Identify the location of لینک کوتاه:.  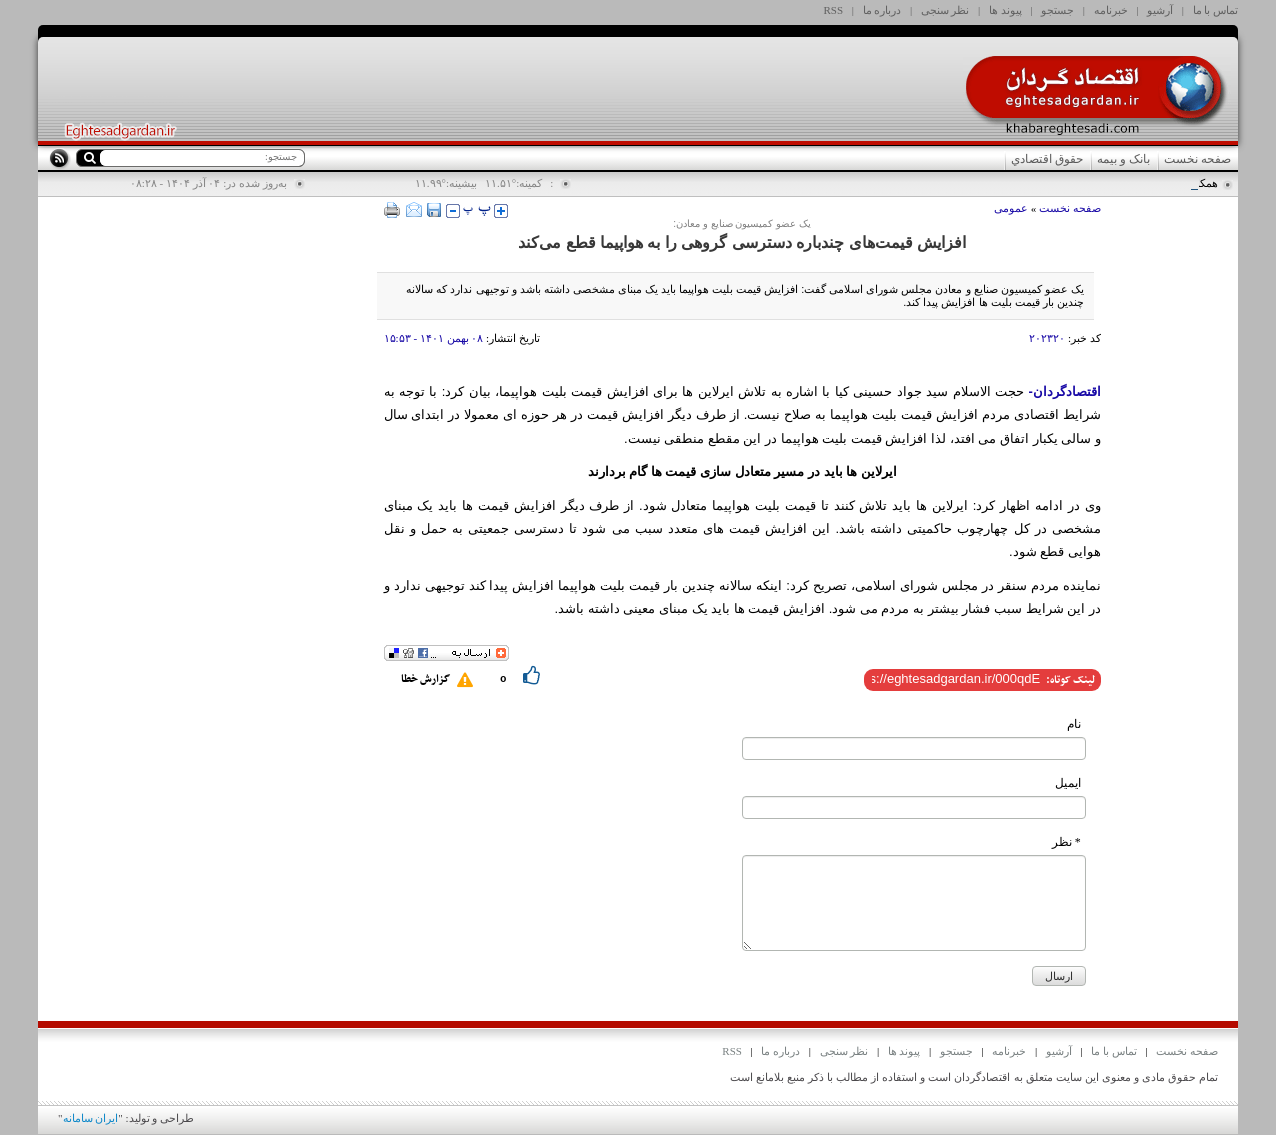
(1070, 680).